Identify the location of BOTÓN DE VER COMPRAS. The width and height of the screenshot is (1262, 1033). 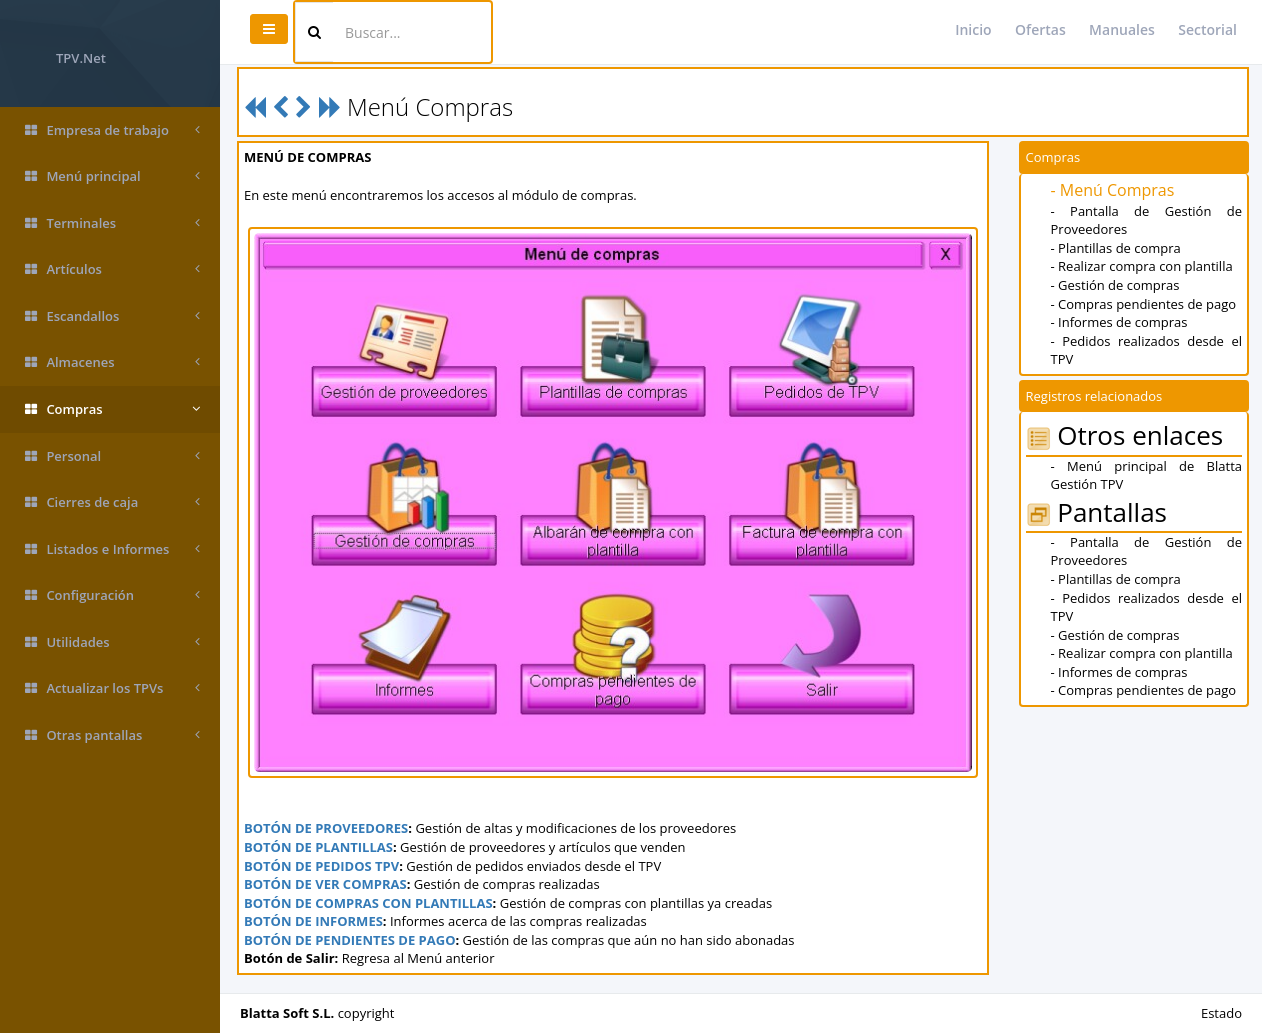
(325, 884).